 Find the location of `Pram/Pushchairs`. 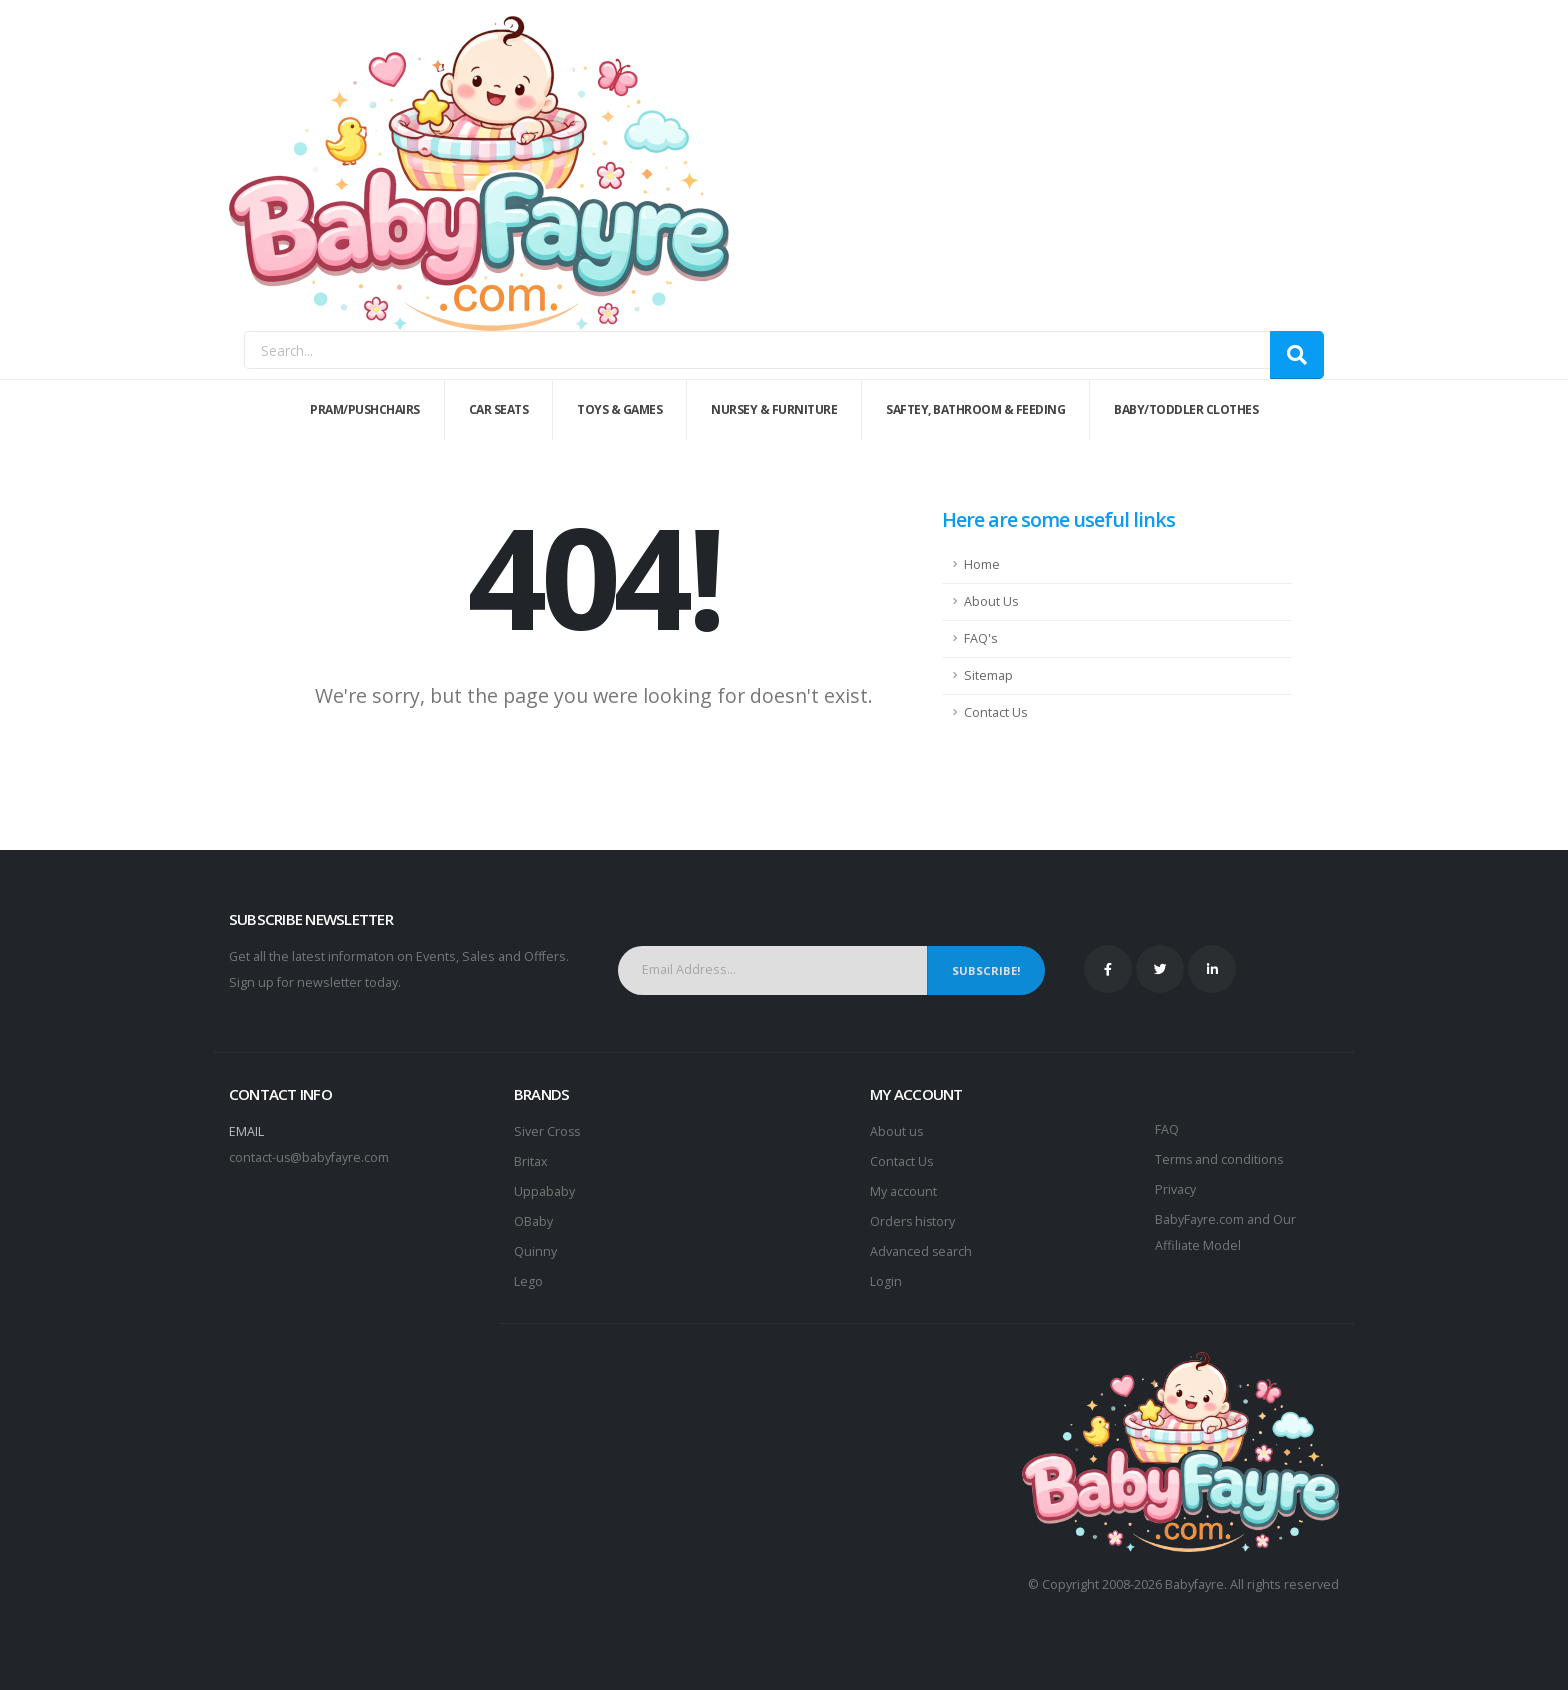

Pram/Pushchairs is located at coordinates (365, 409).